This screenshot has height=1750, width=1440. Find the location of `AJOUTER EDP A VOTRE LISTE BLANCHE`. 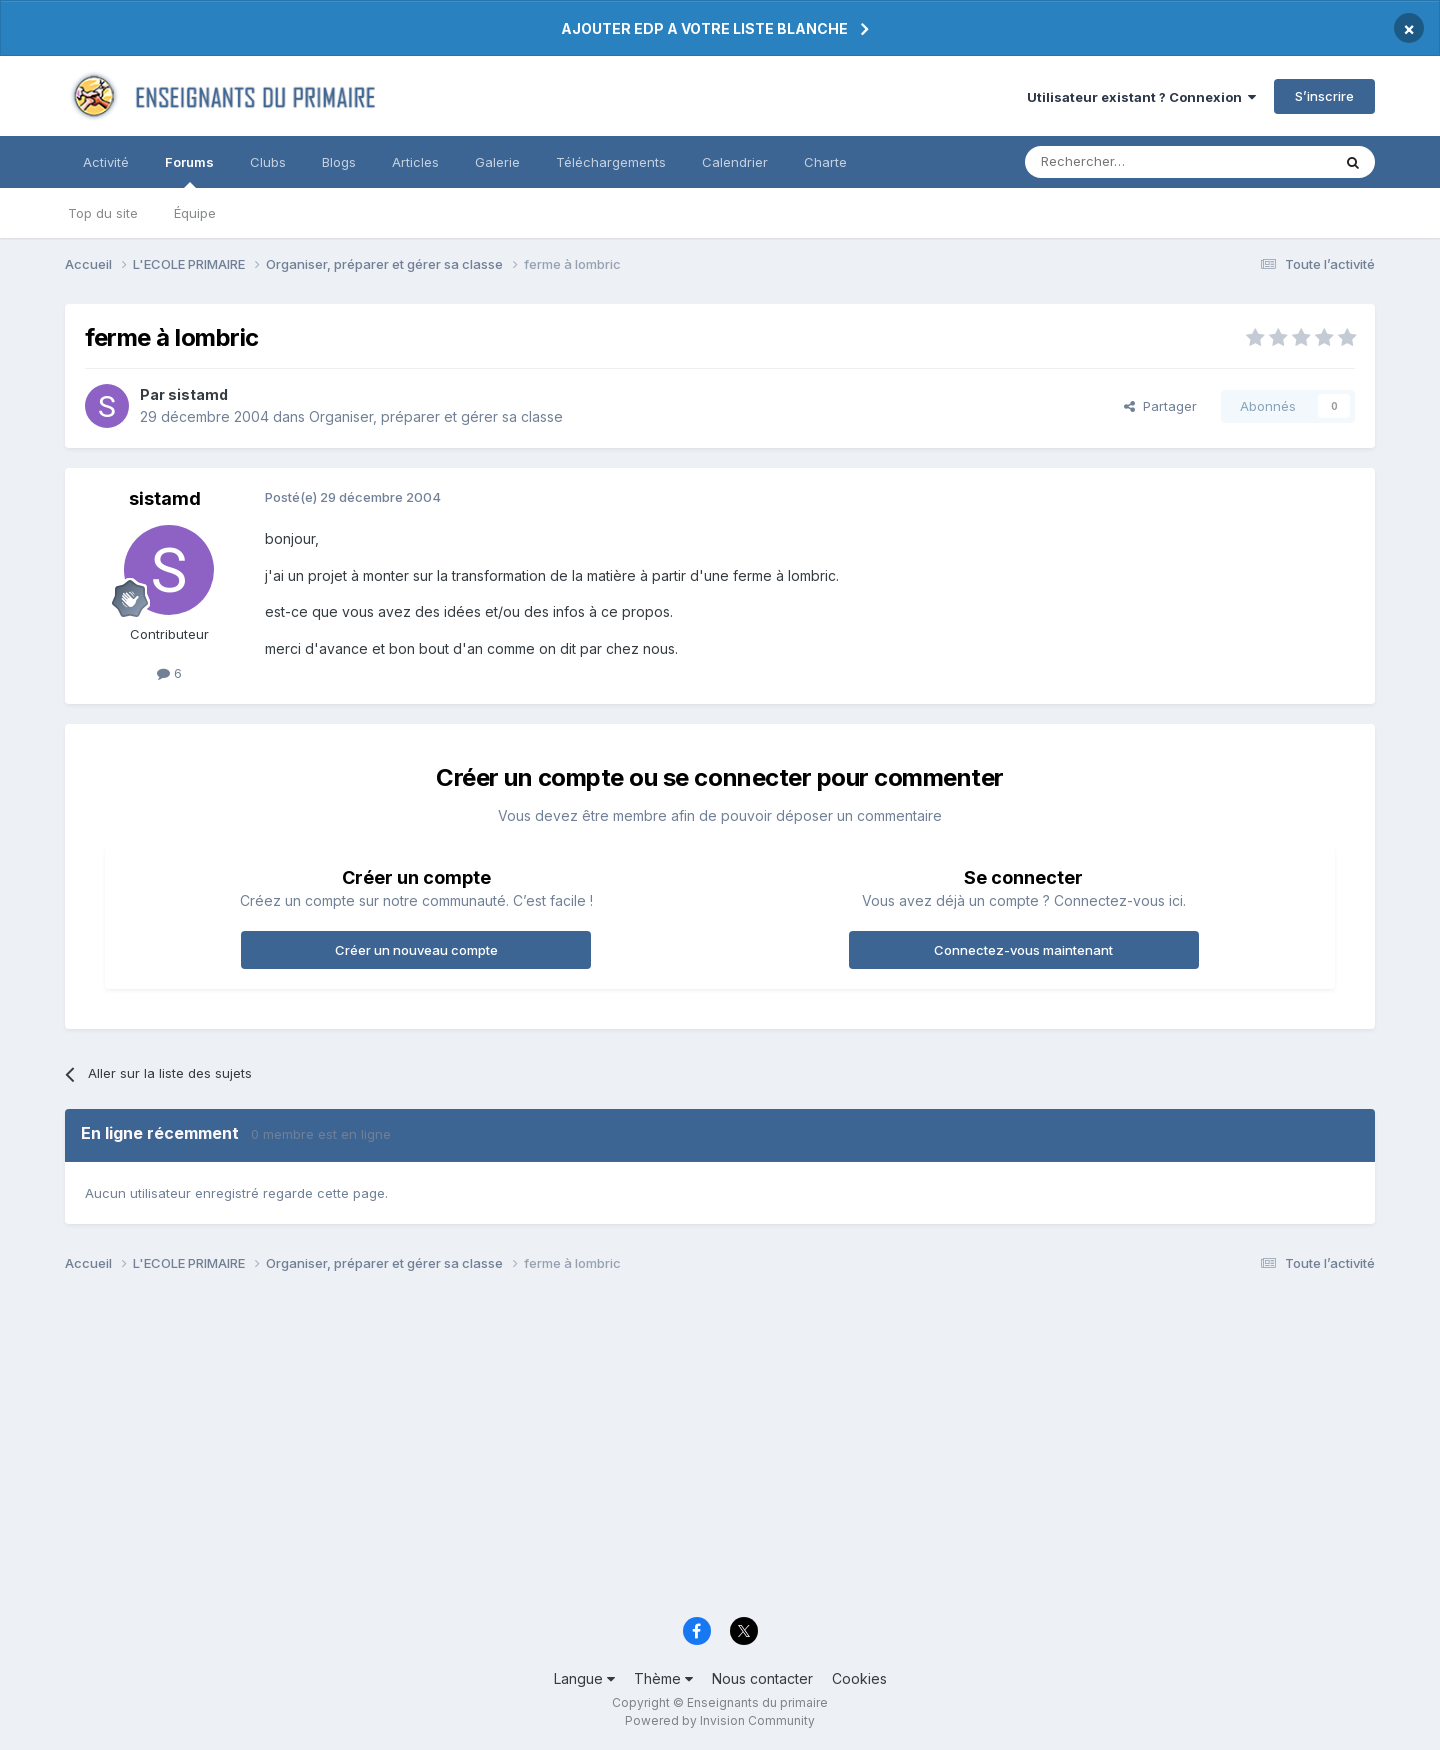

AJOUTER EDP A VOTRE LISTE BLANCHE is located at coordinates (704, 28).